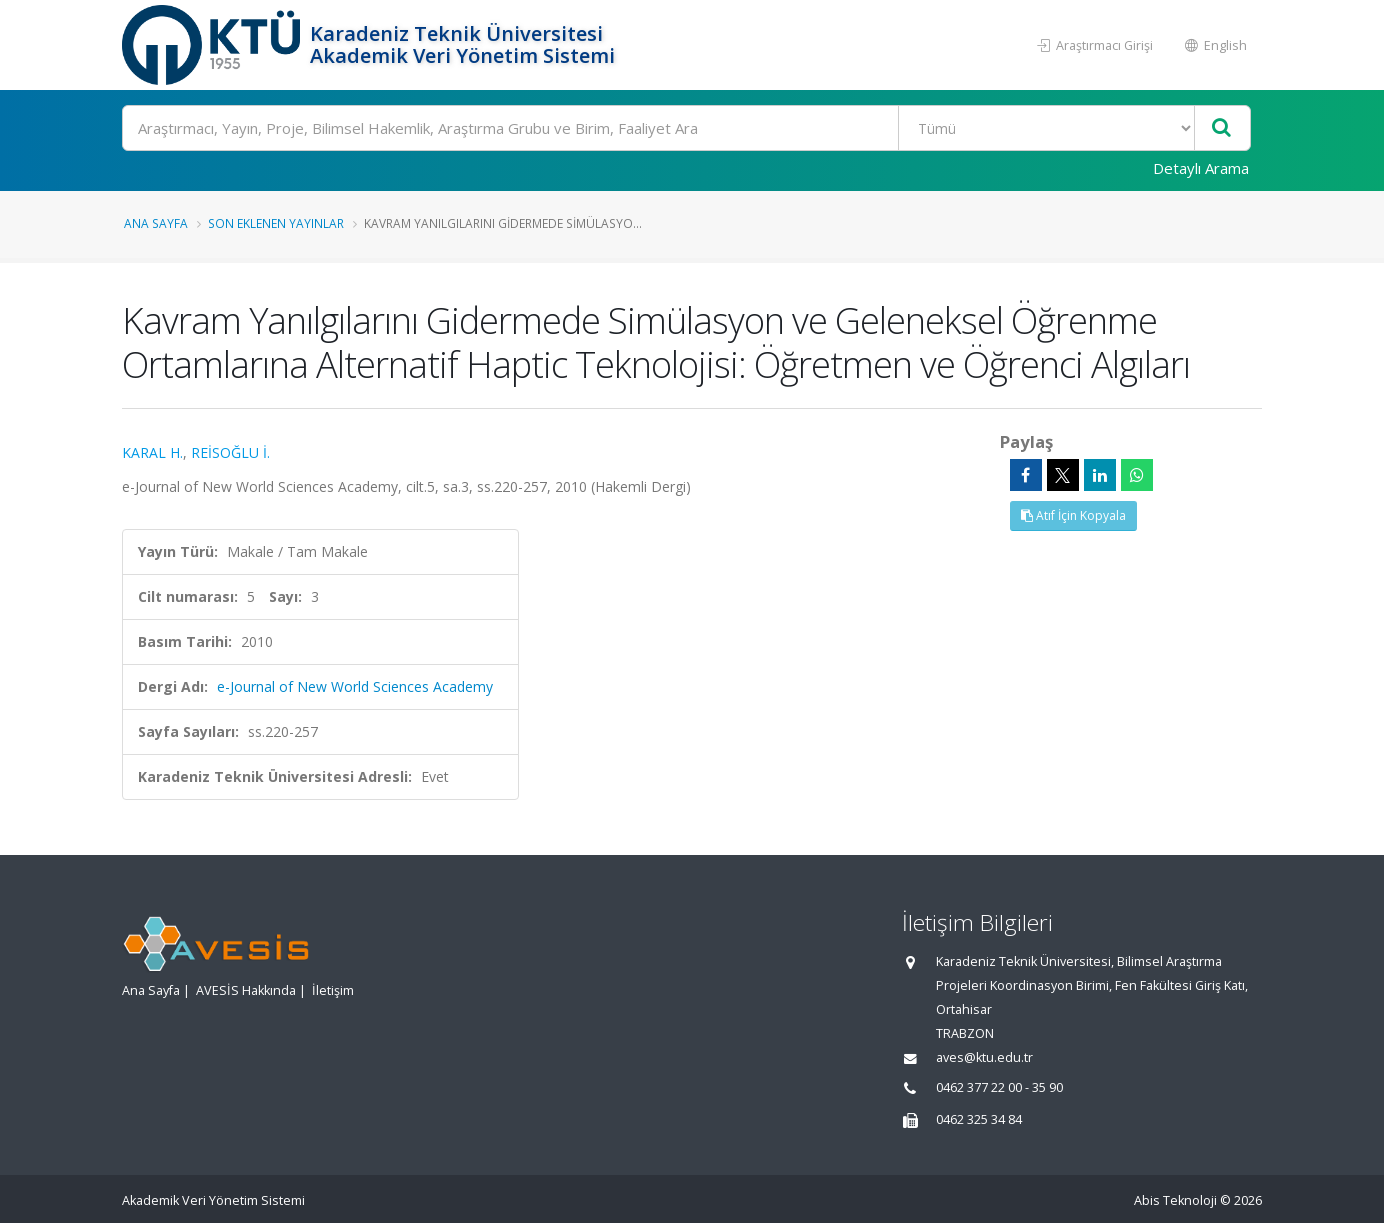 This screenshot has width=1384, height=1223. Describe the element at coordinates (1175, 1200) in the screenshot. I see `Abis Teknoloji` at that location.